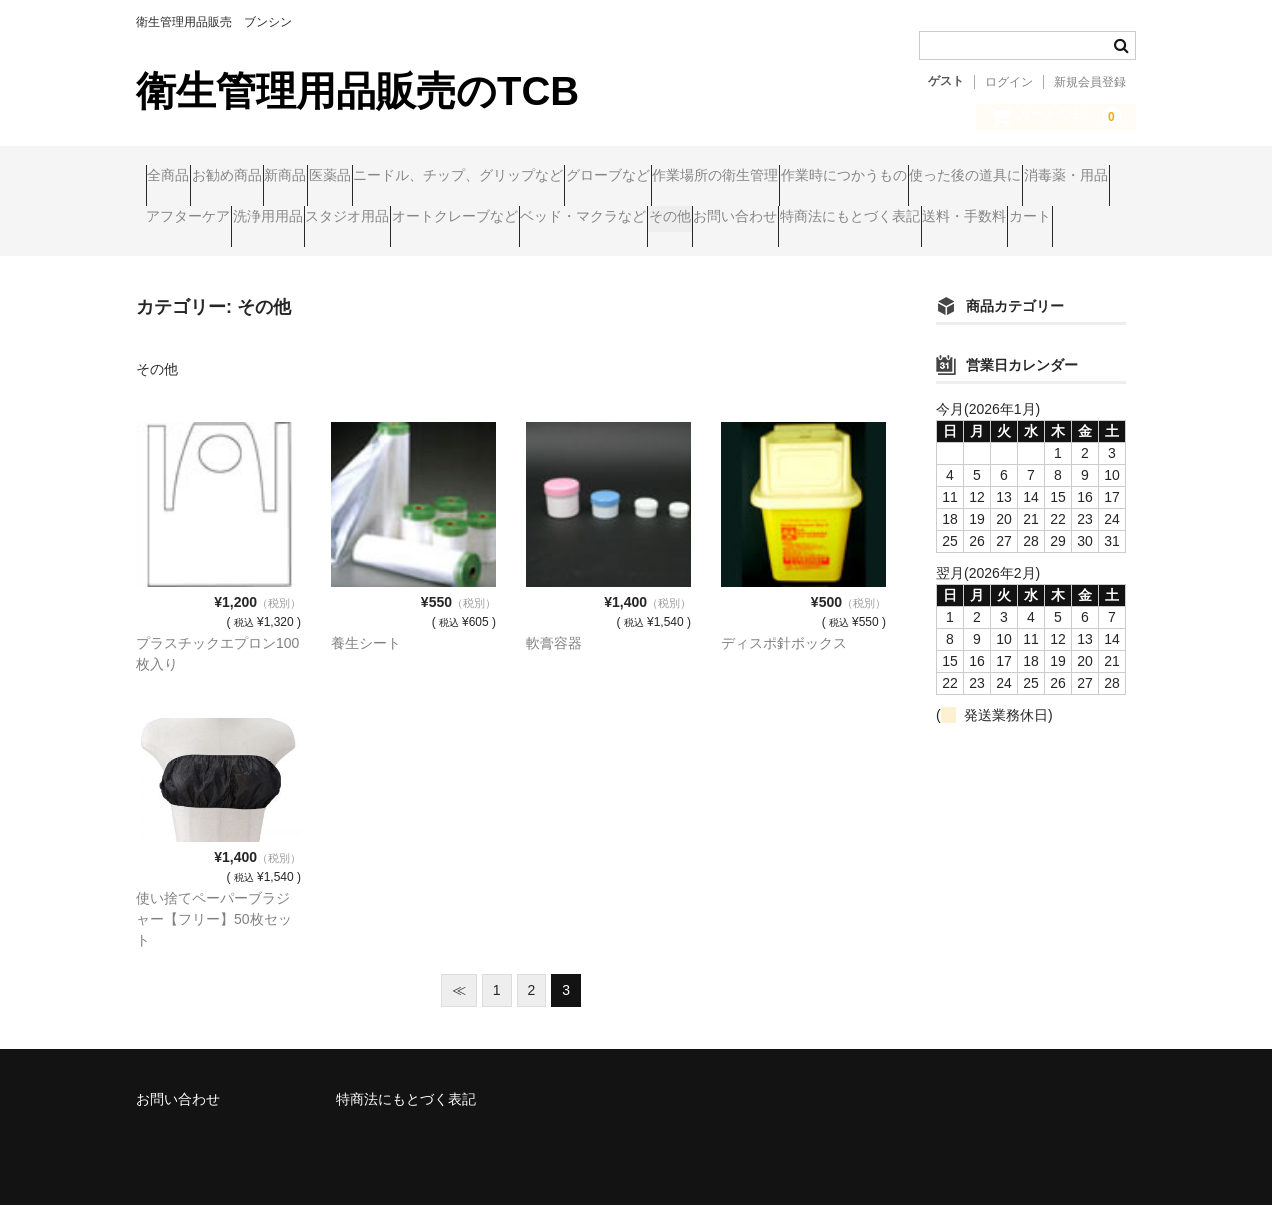  What do you see at coordinates (1090, 82) in the screenshot?
I see `新規会員登録` at bounding box center [1090, 82].